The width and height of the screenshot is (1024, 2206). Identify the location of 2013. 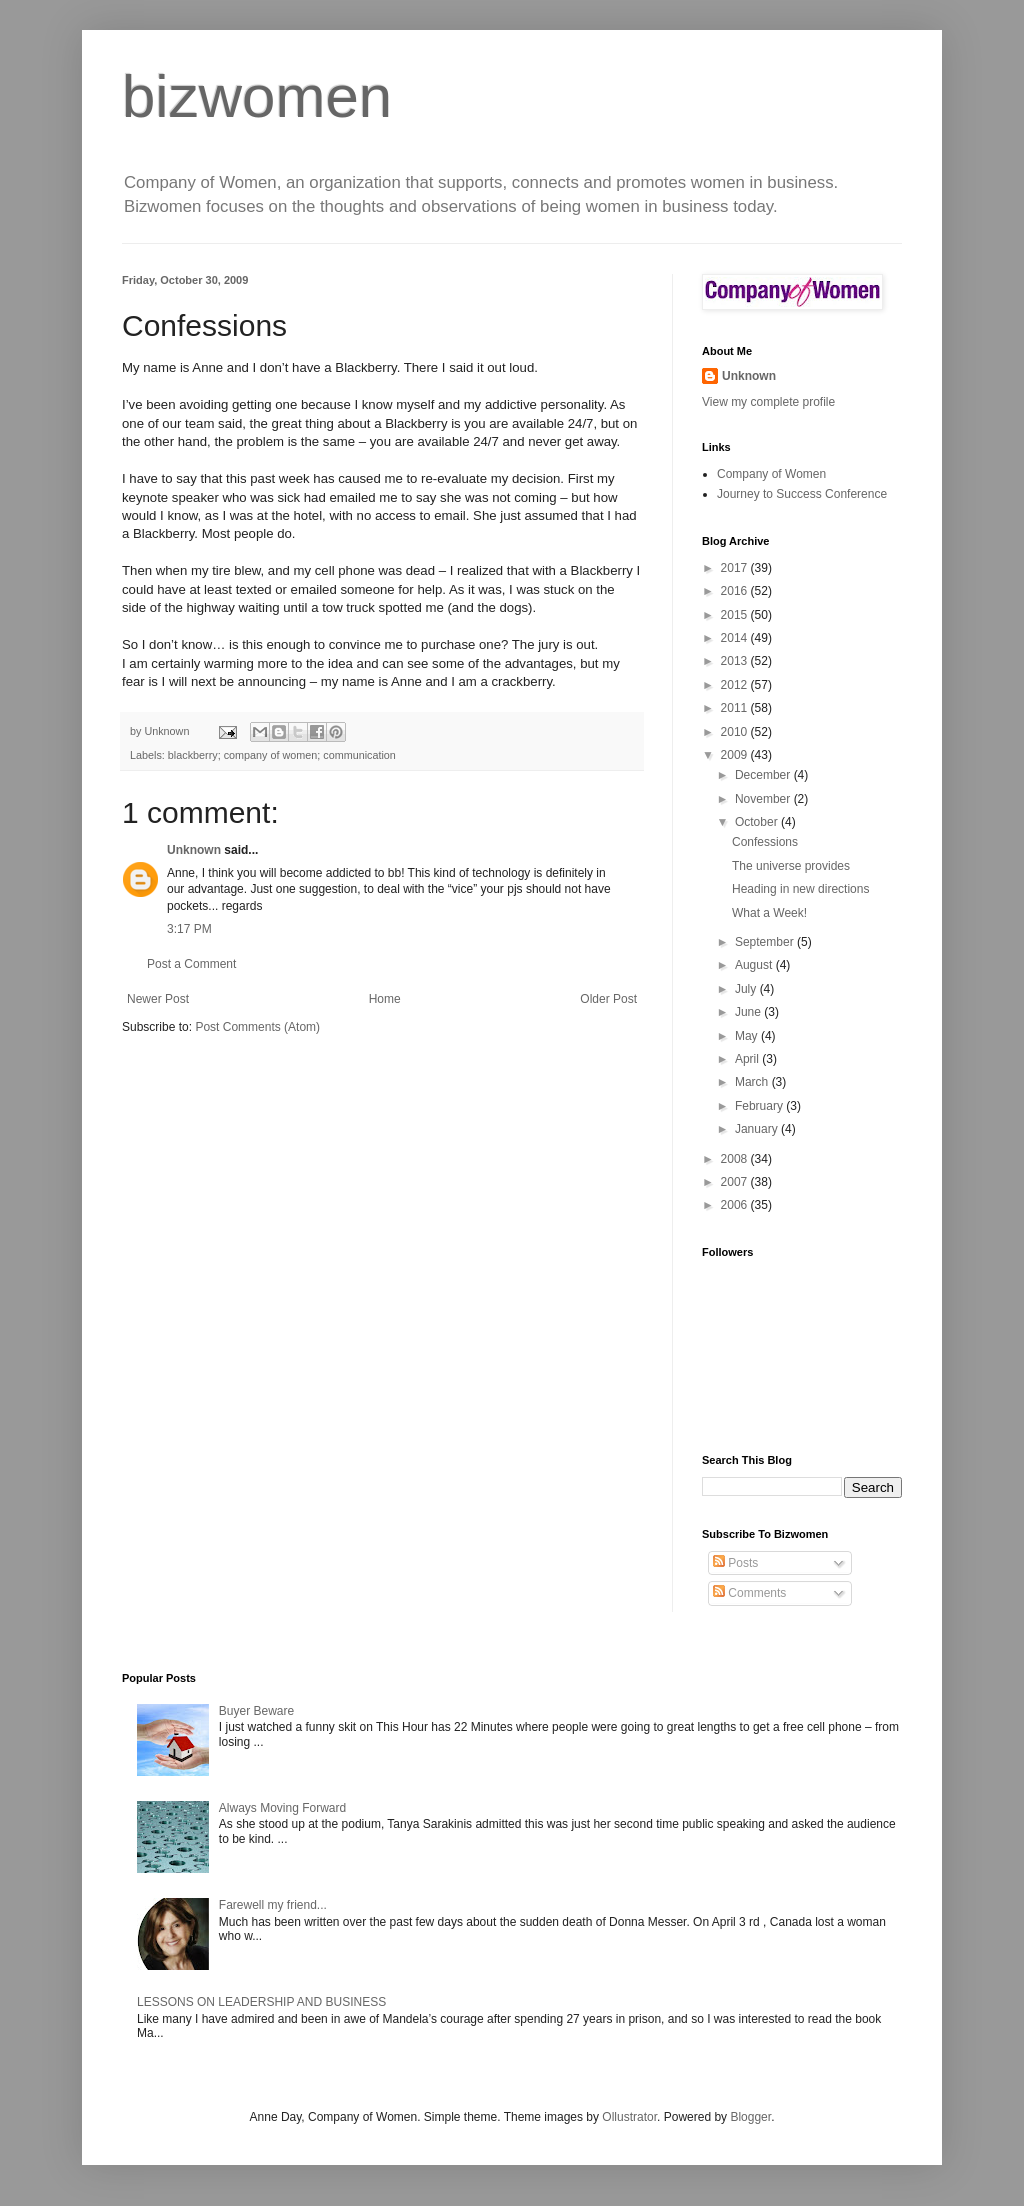
(736, 661).